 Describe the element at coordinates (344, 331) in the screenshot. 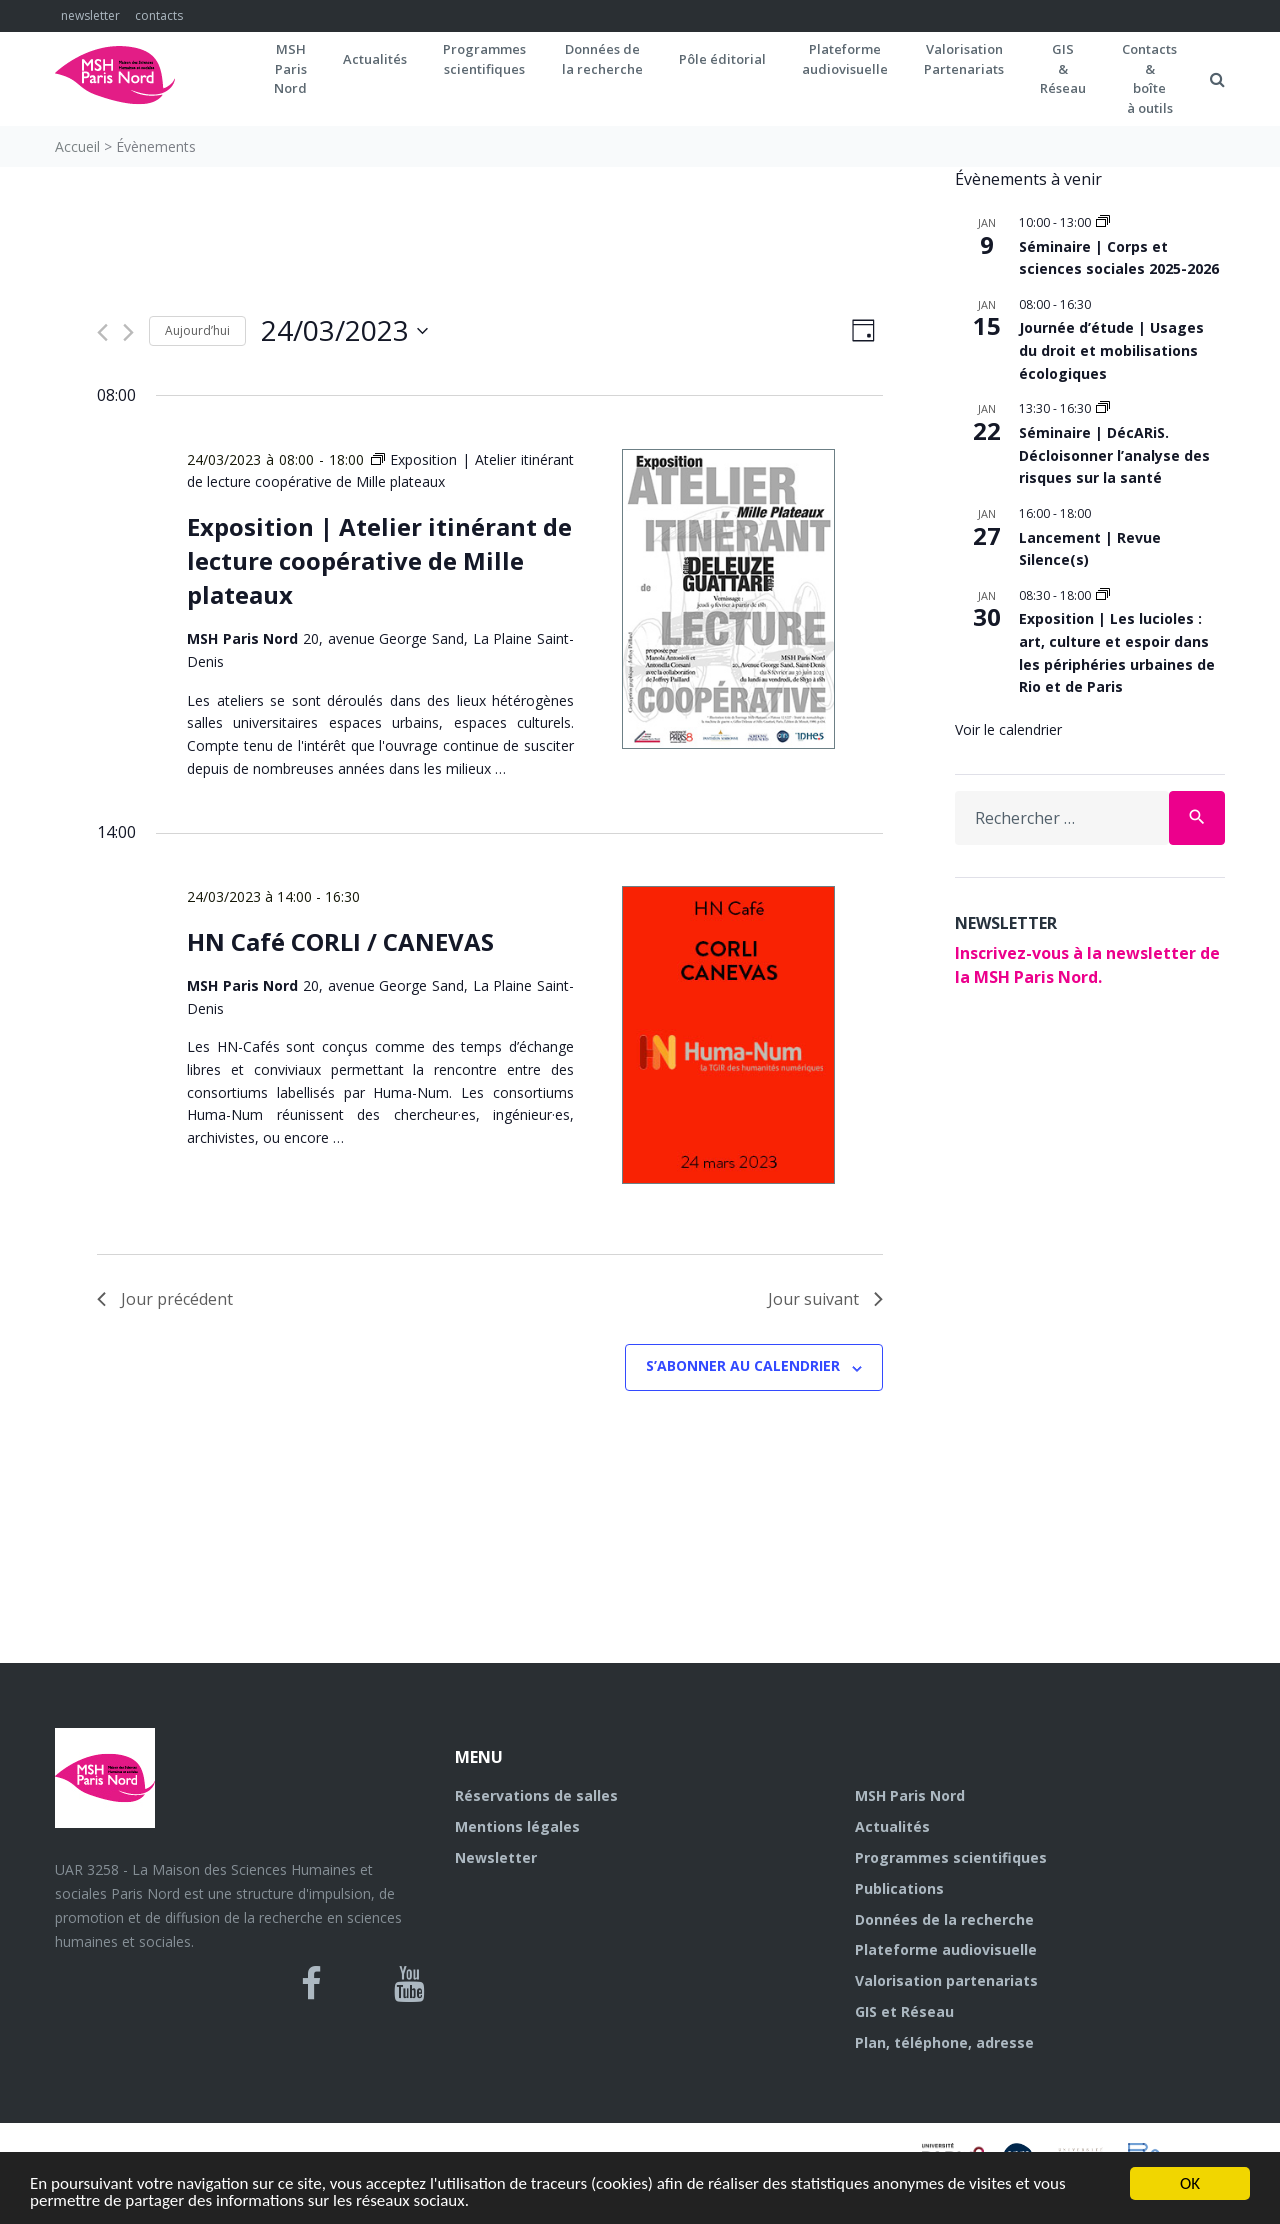

I see `[Cliquer pour basculer le sélectionneur de dates]` at that location.